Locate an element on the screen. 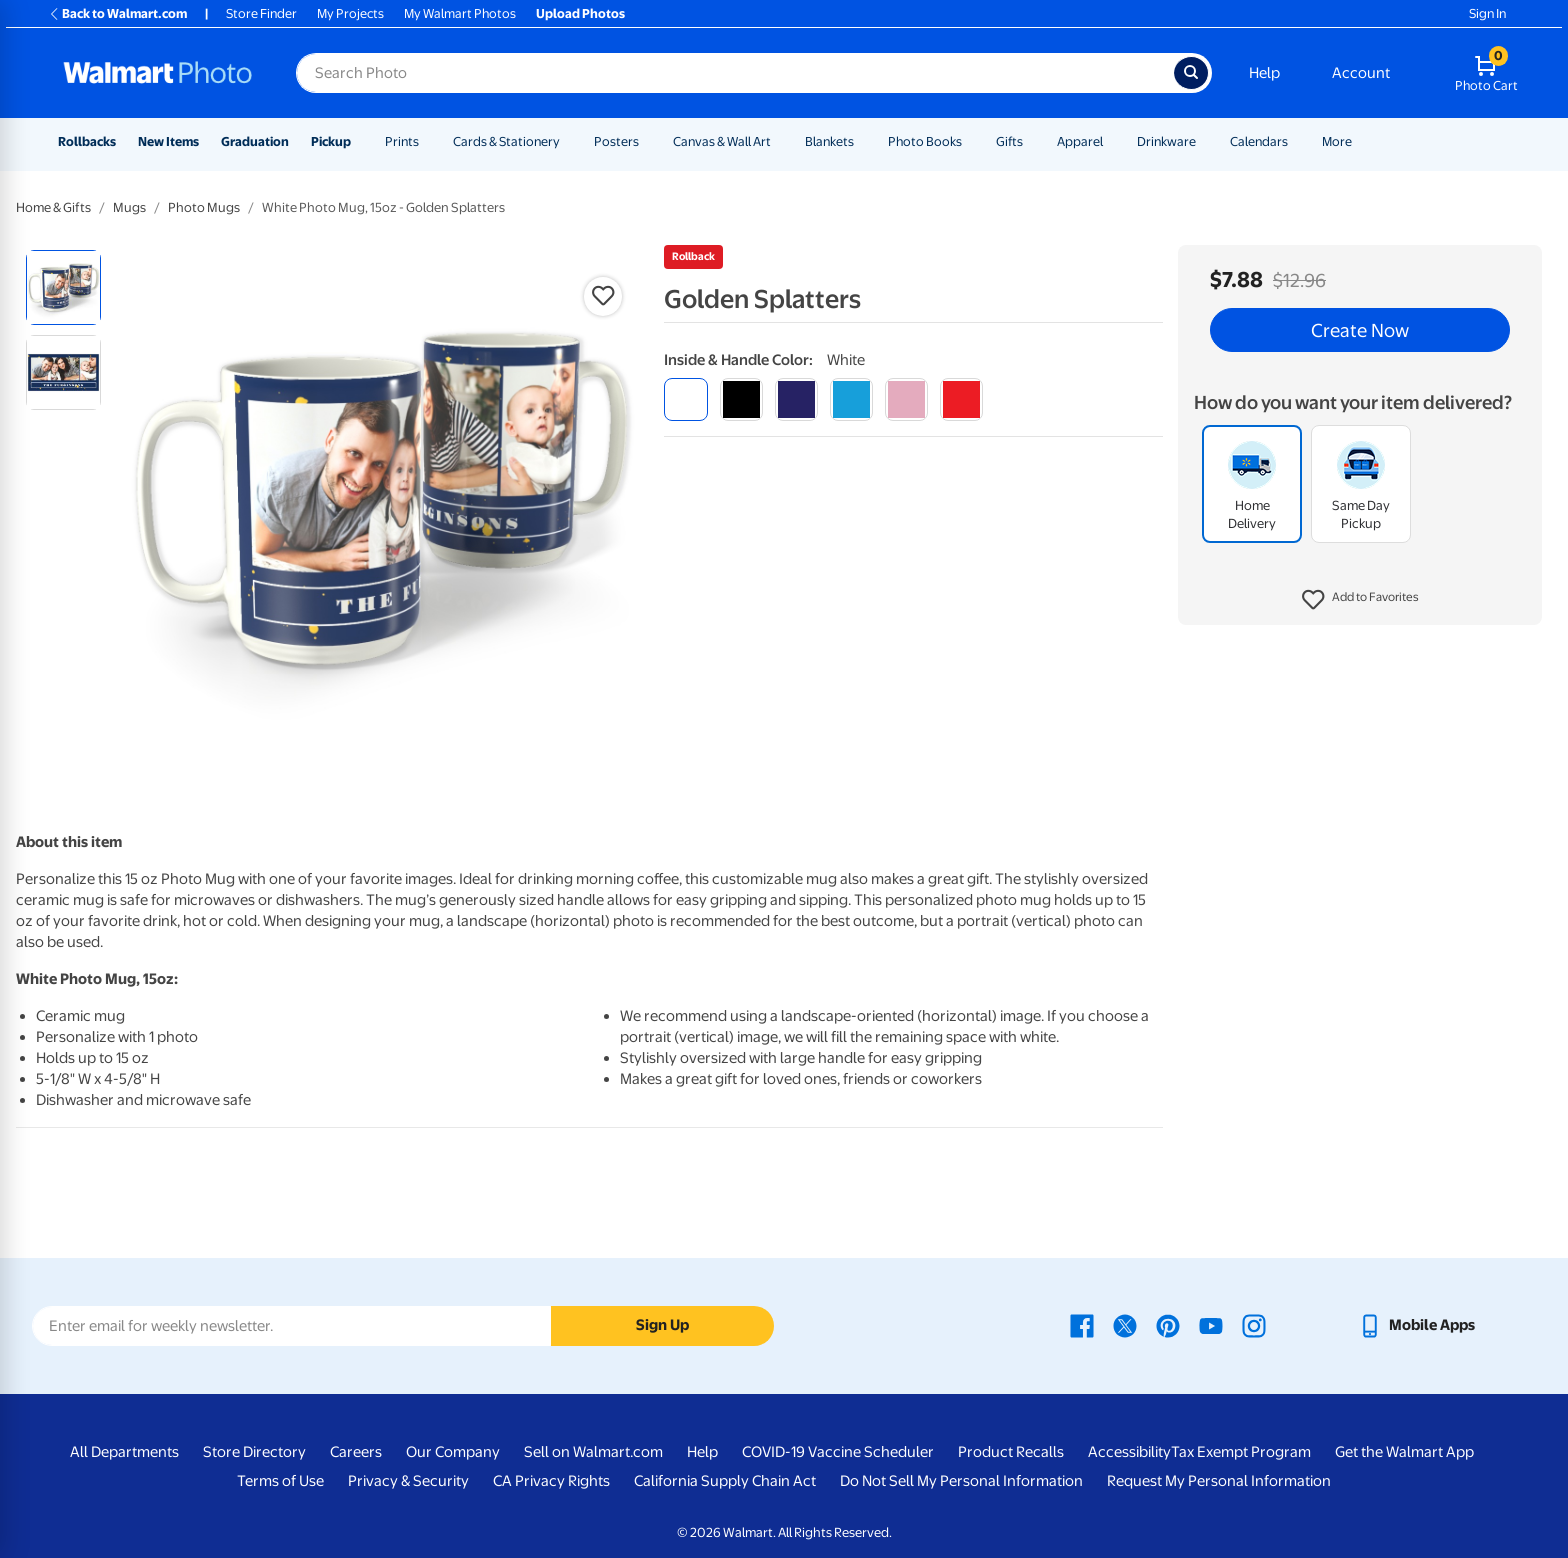  [Show submenu of Pickup] is located at coordinates (360, 141).